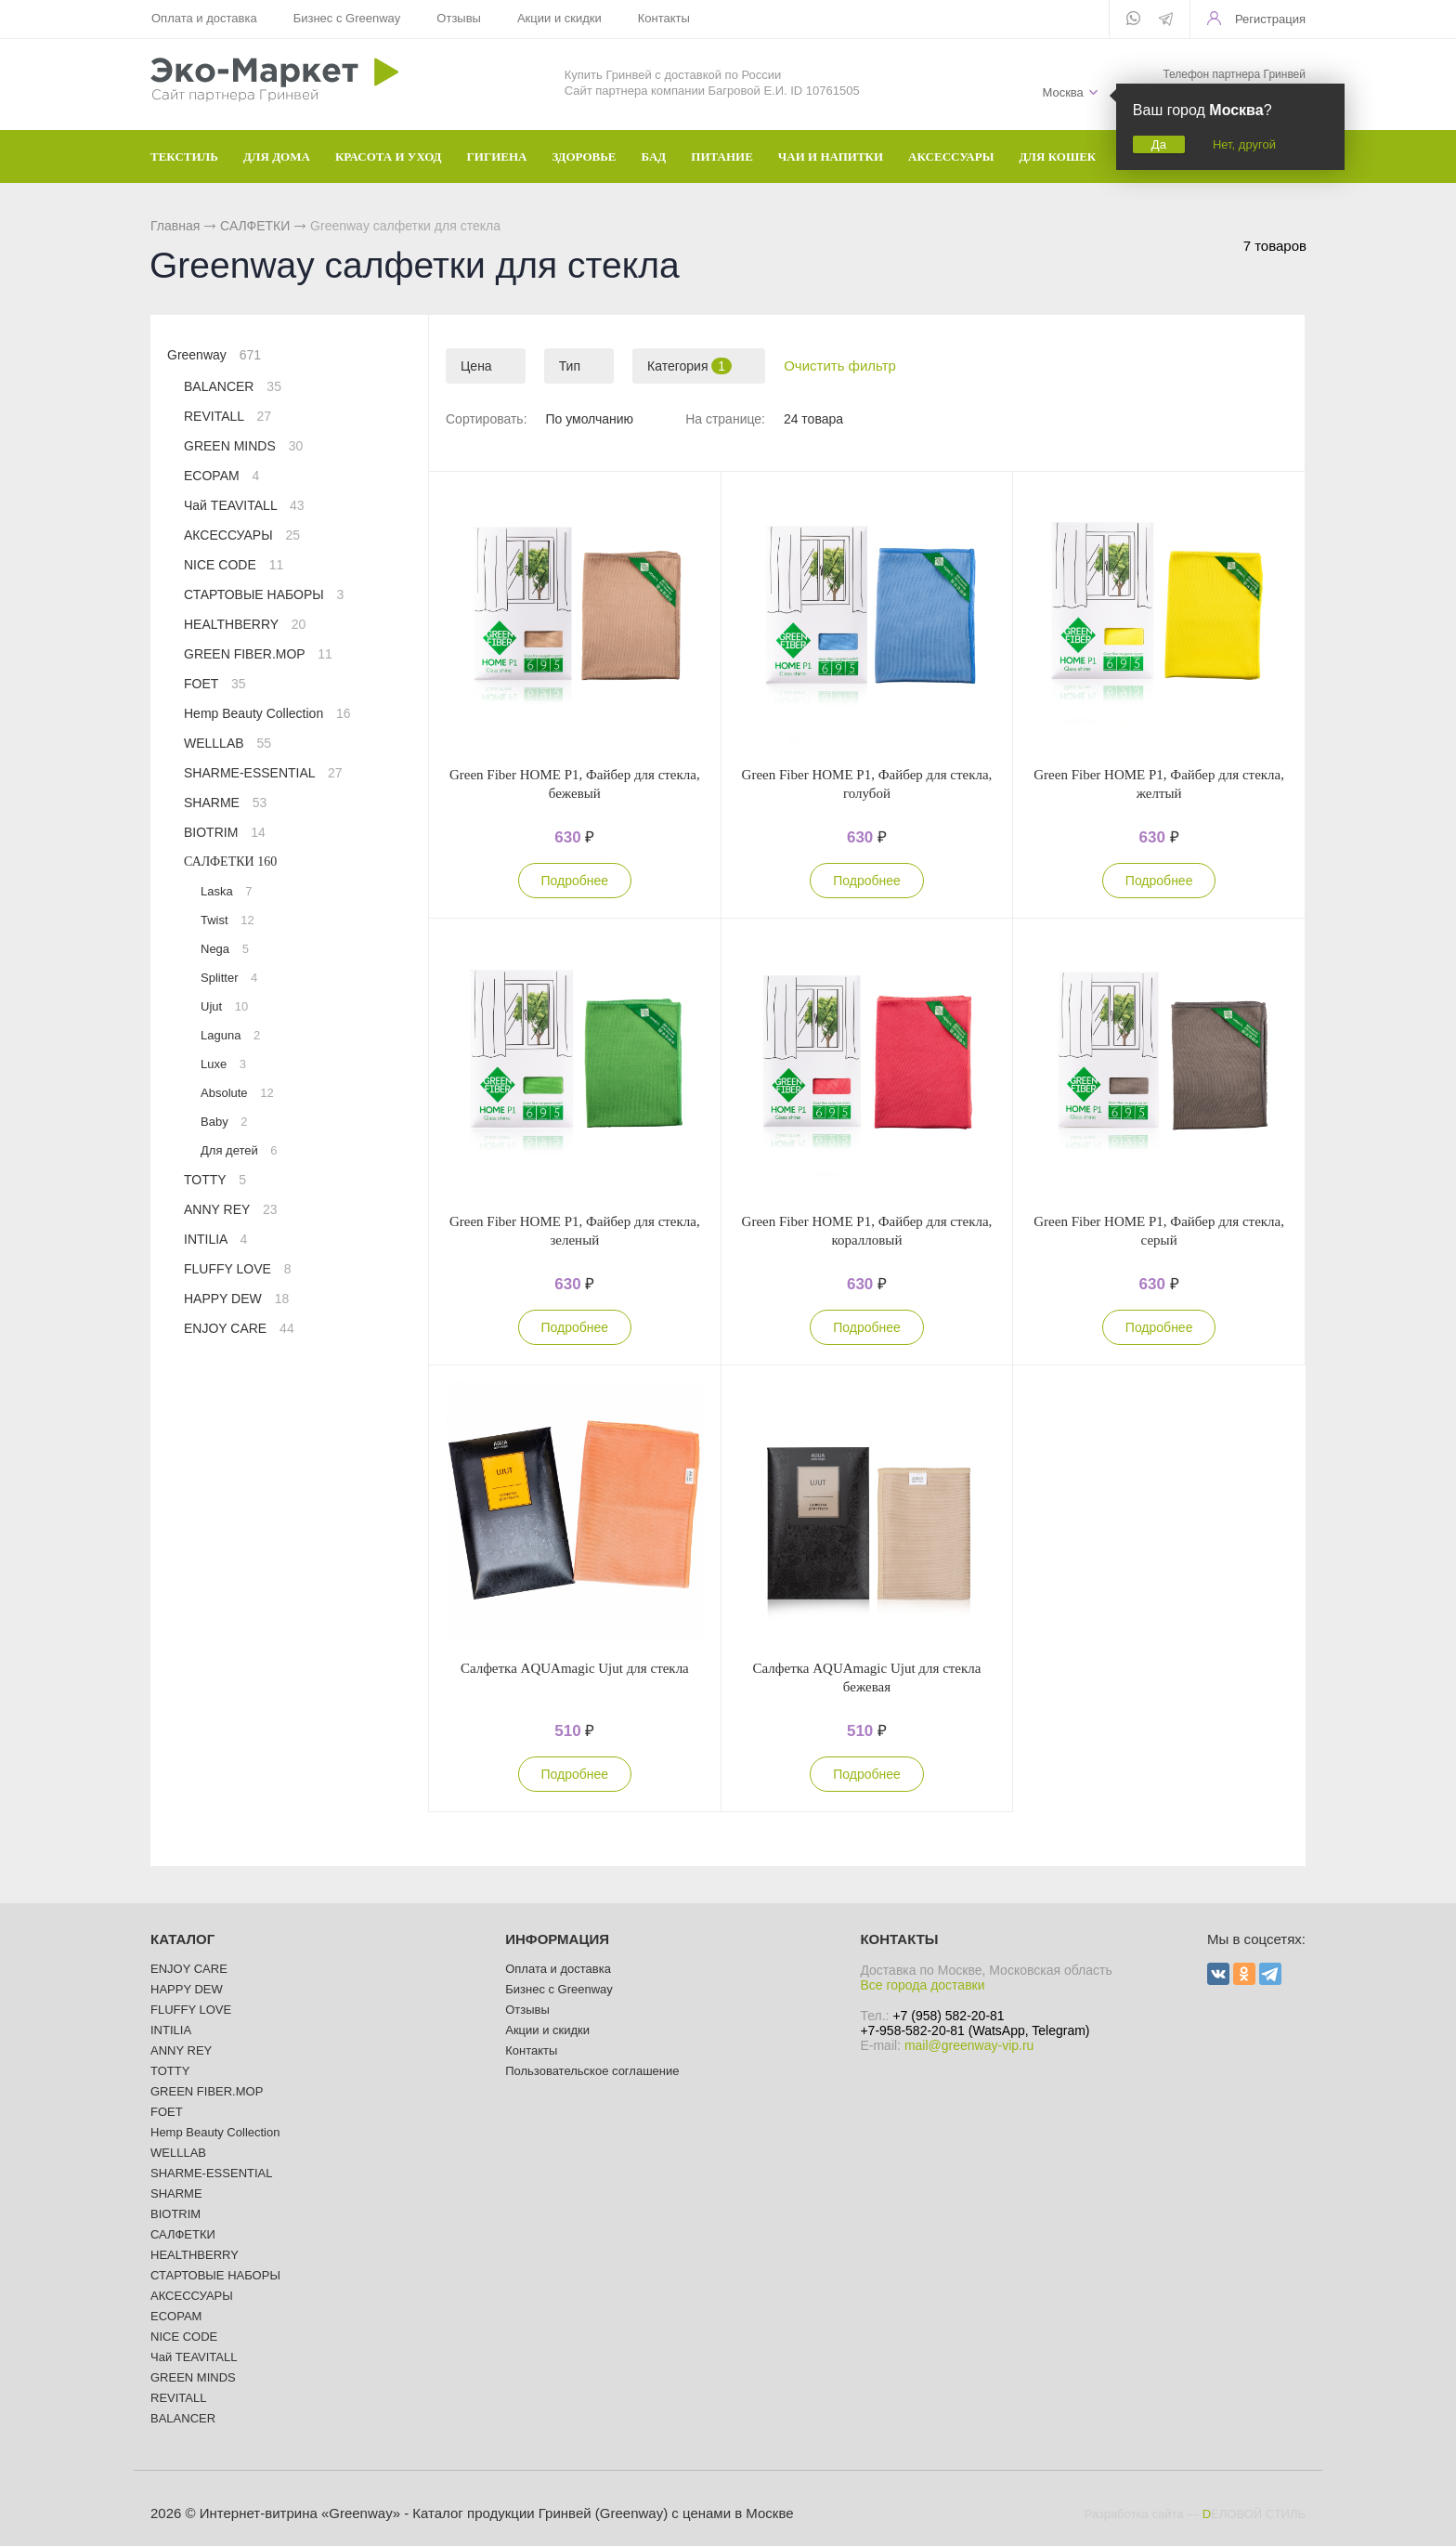 This screenshot has width=1456, height=2546. Describe the element at coordinates (255, 225) in the screenshot. I see `САЛФЕТКИ` at that location.